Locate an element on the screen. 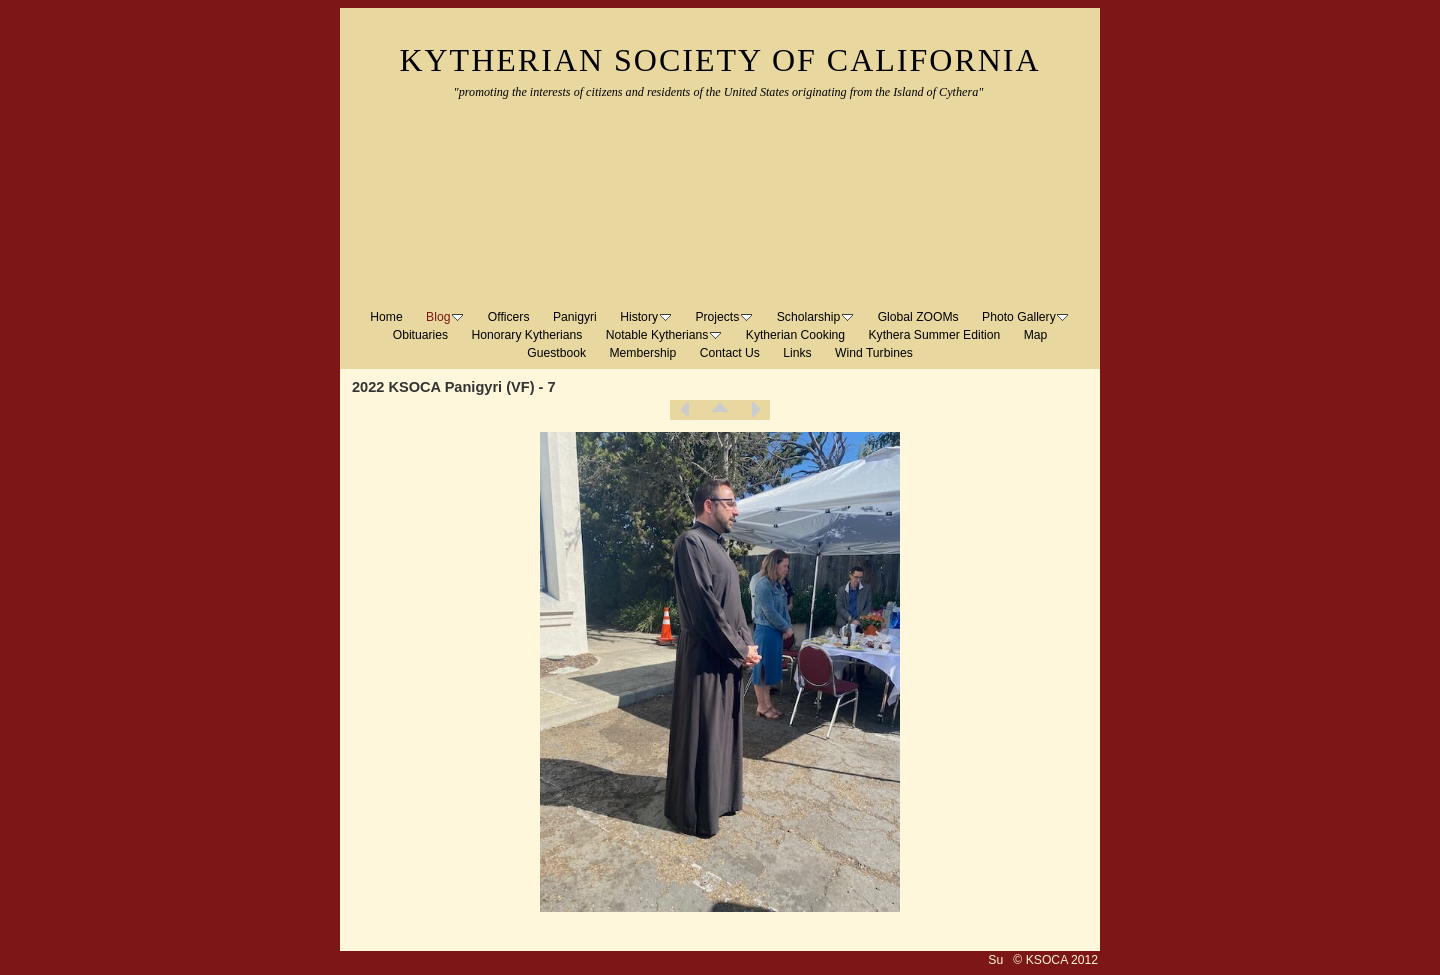 This screenshot has width=1440, height=975. List is located at coordinates (720, 410).